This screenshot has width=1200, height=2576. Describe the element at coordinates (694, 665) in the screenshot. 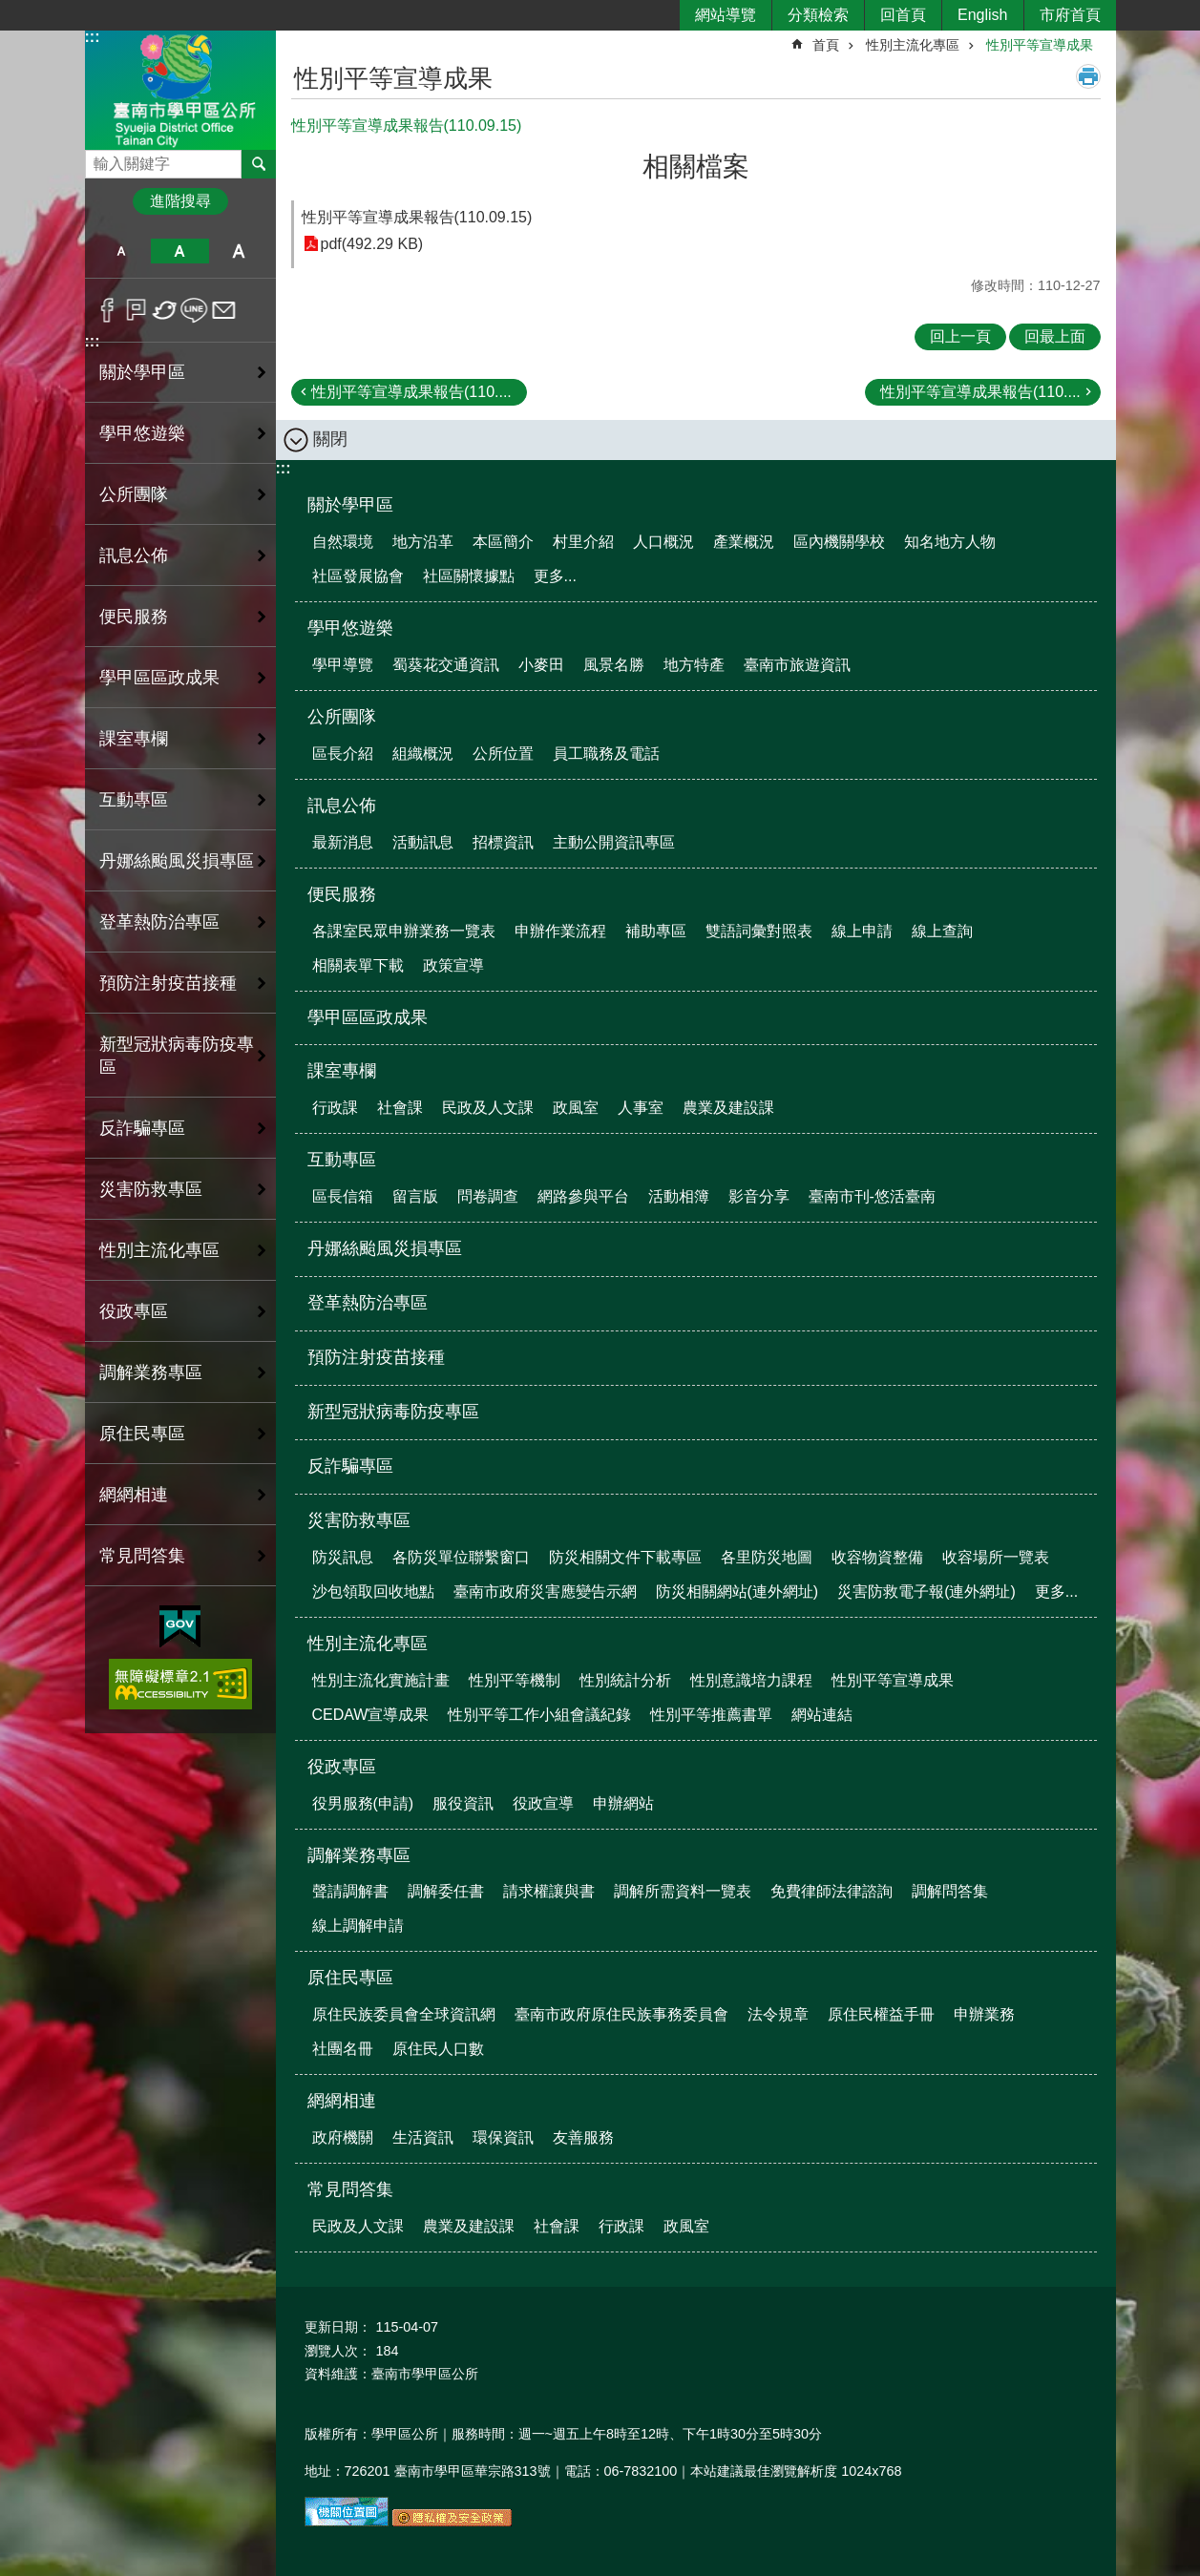

I see `地方特產` at that location.